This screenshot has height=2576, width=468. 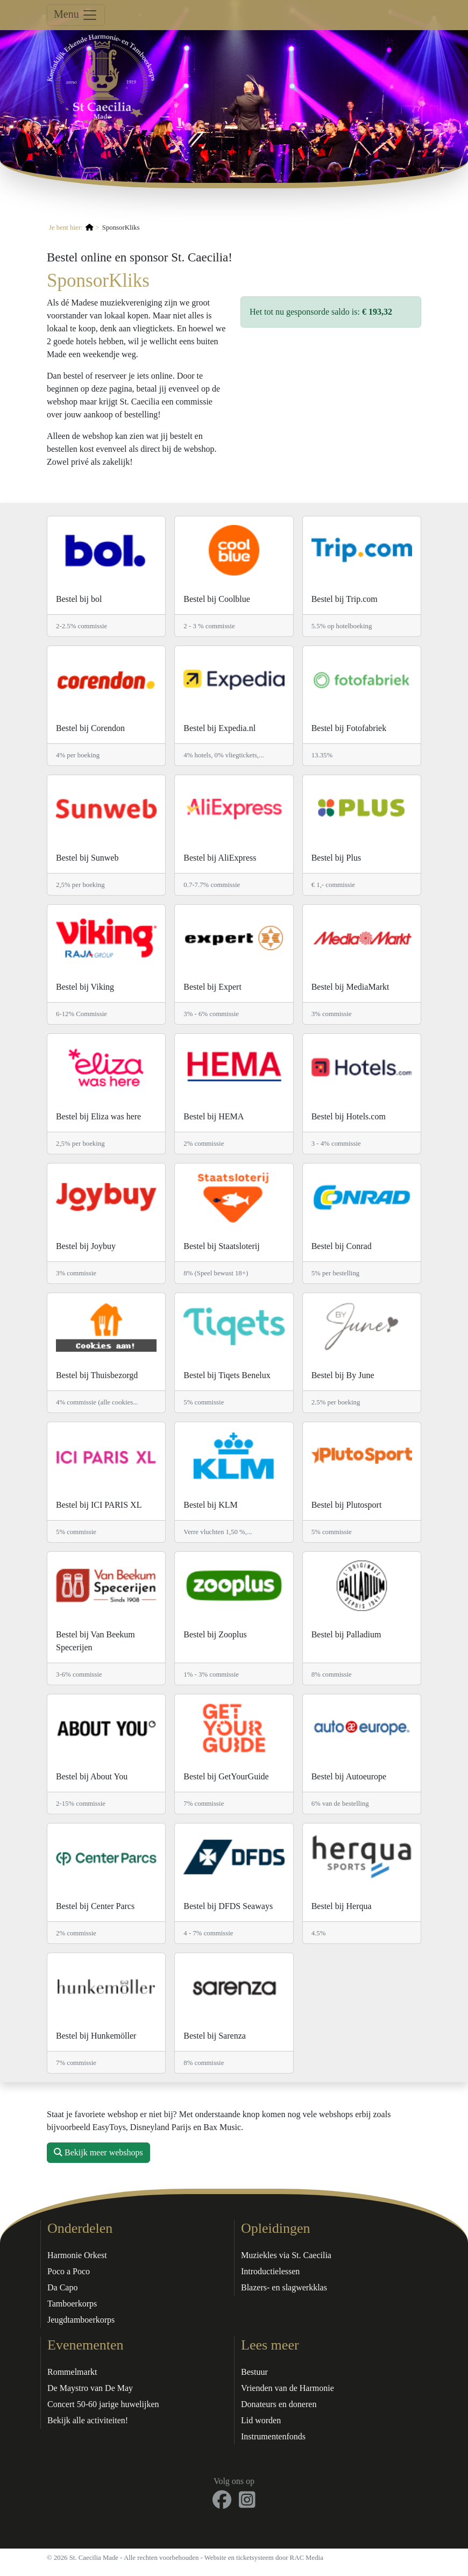 What do you see at coordinates (254, 2371) in the screenshot?
I see `Bestuur` at bounding box center [254, 2371].